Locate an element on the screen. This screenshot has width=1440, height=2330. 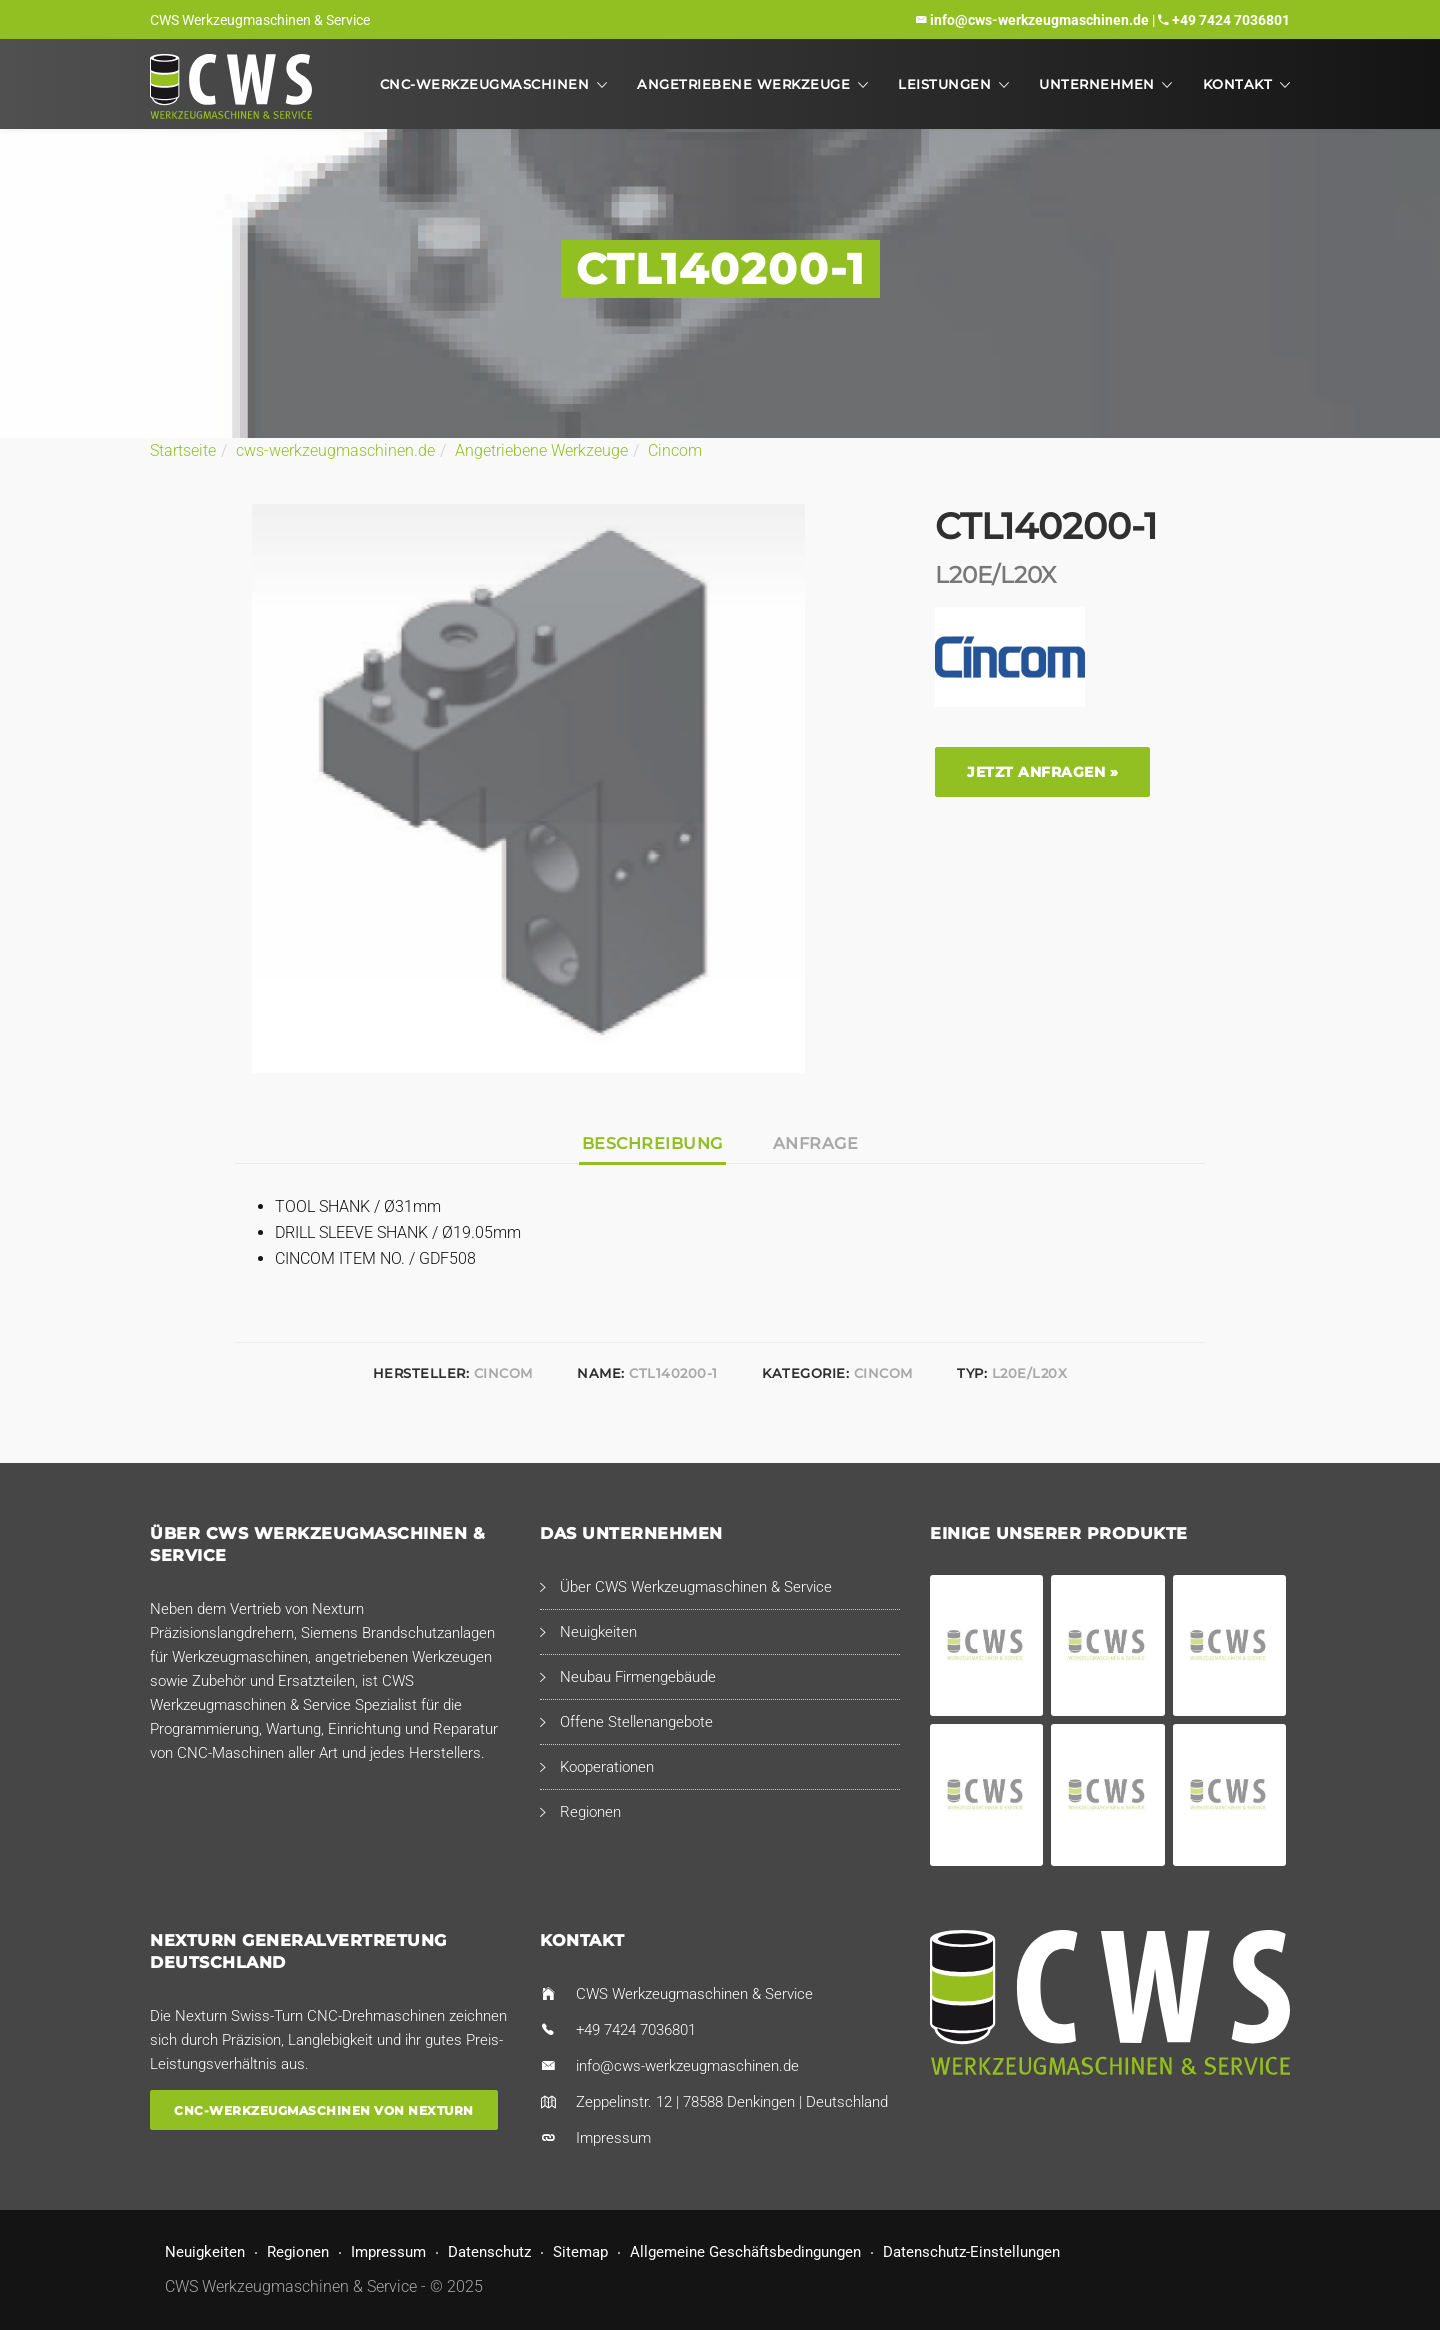
CNC-Werkzeugmaschinen is located at coordinates (485, 84).